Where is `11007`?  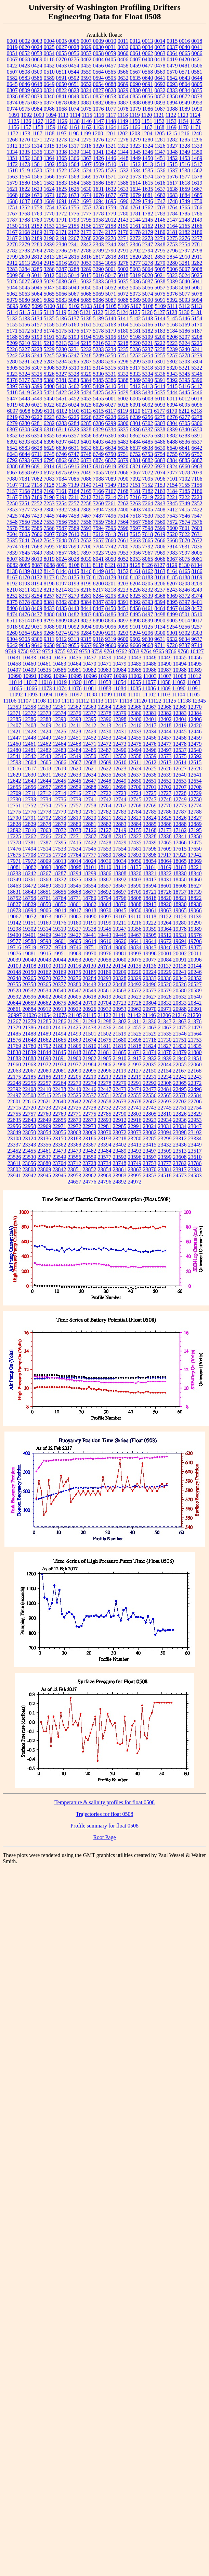
11007 is located at coordinates (164, 676).